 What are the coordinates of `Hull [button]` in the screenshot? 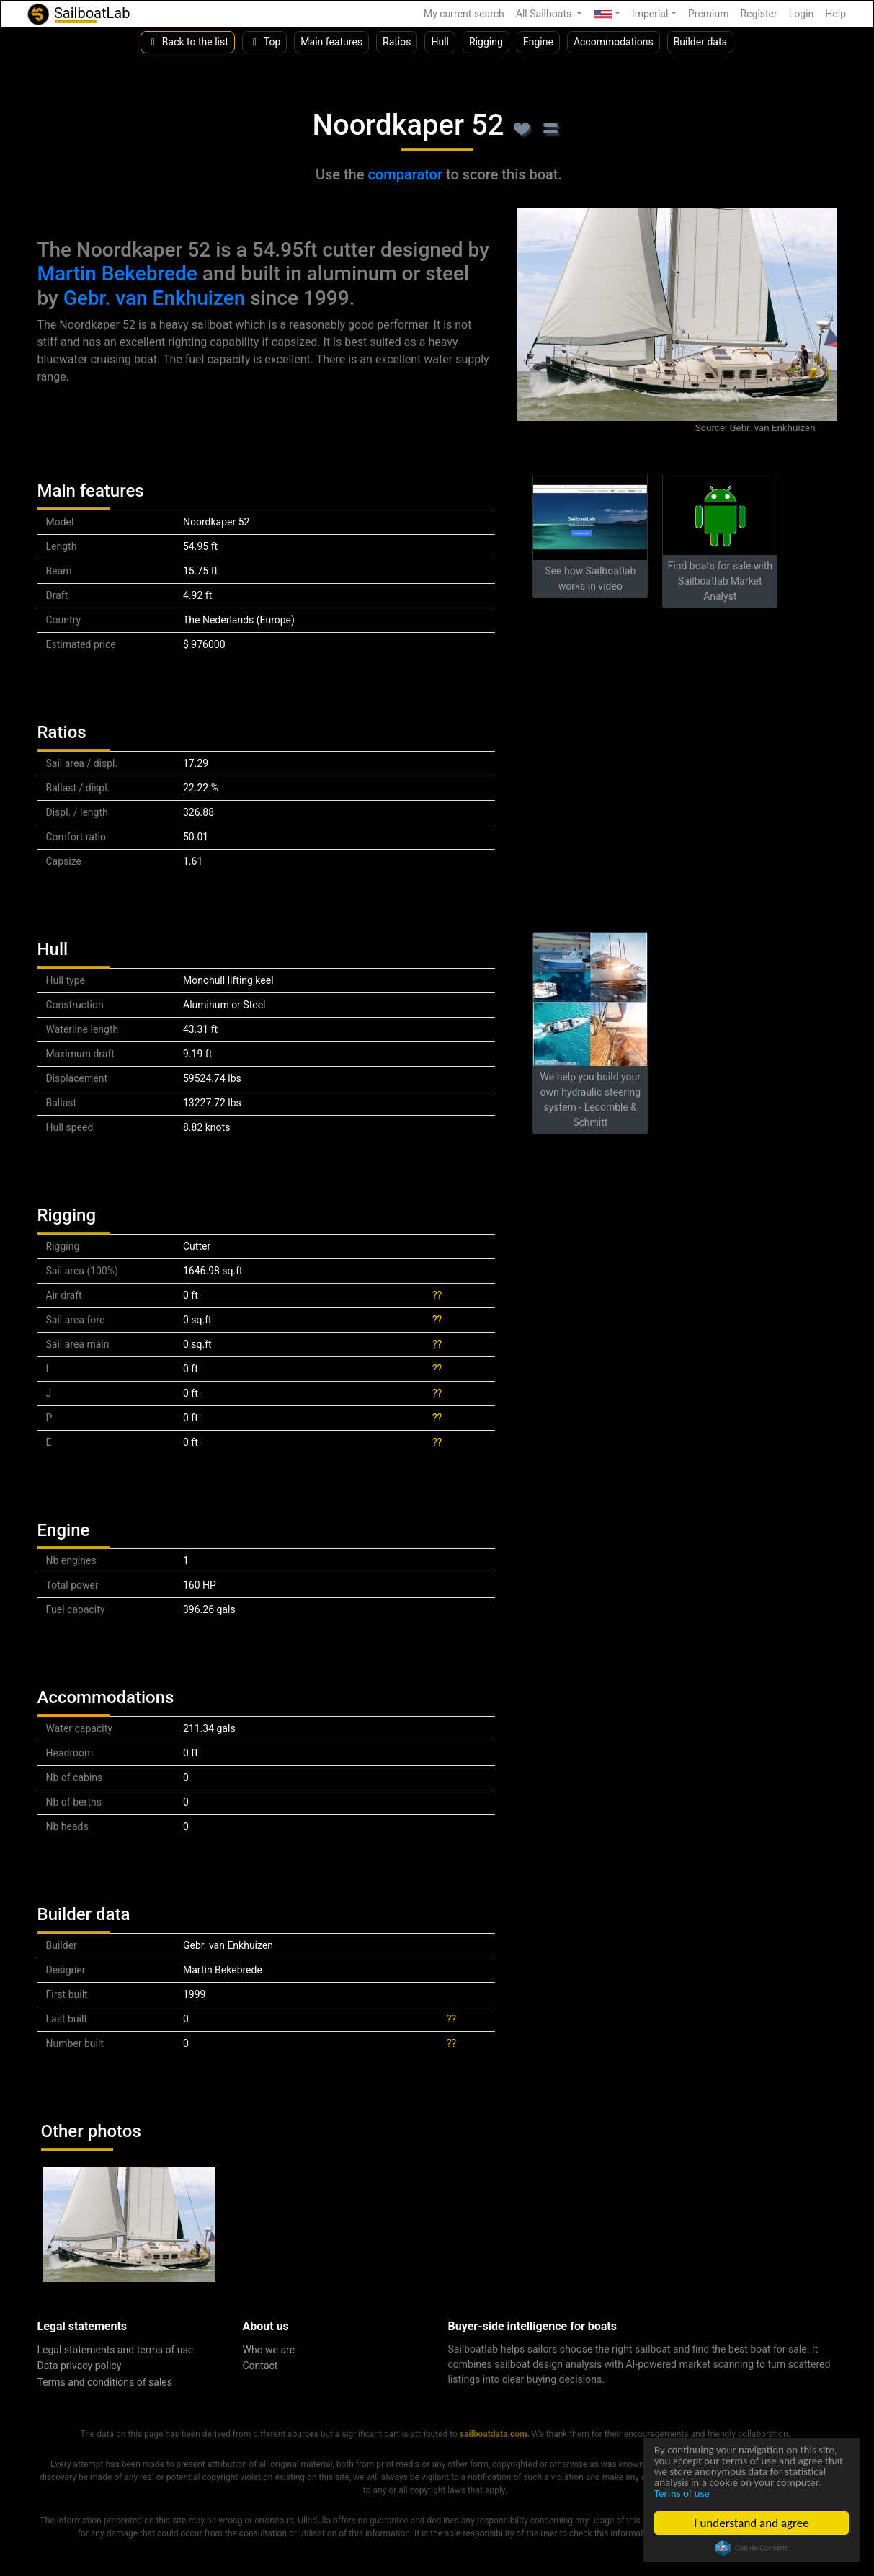 It's located at (440, 42).